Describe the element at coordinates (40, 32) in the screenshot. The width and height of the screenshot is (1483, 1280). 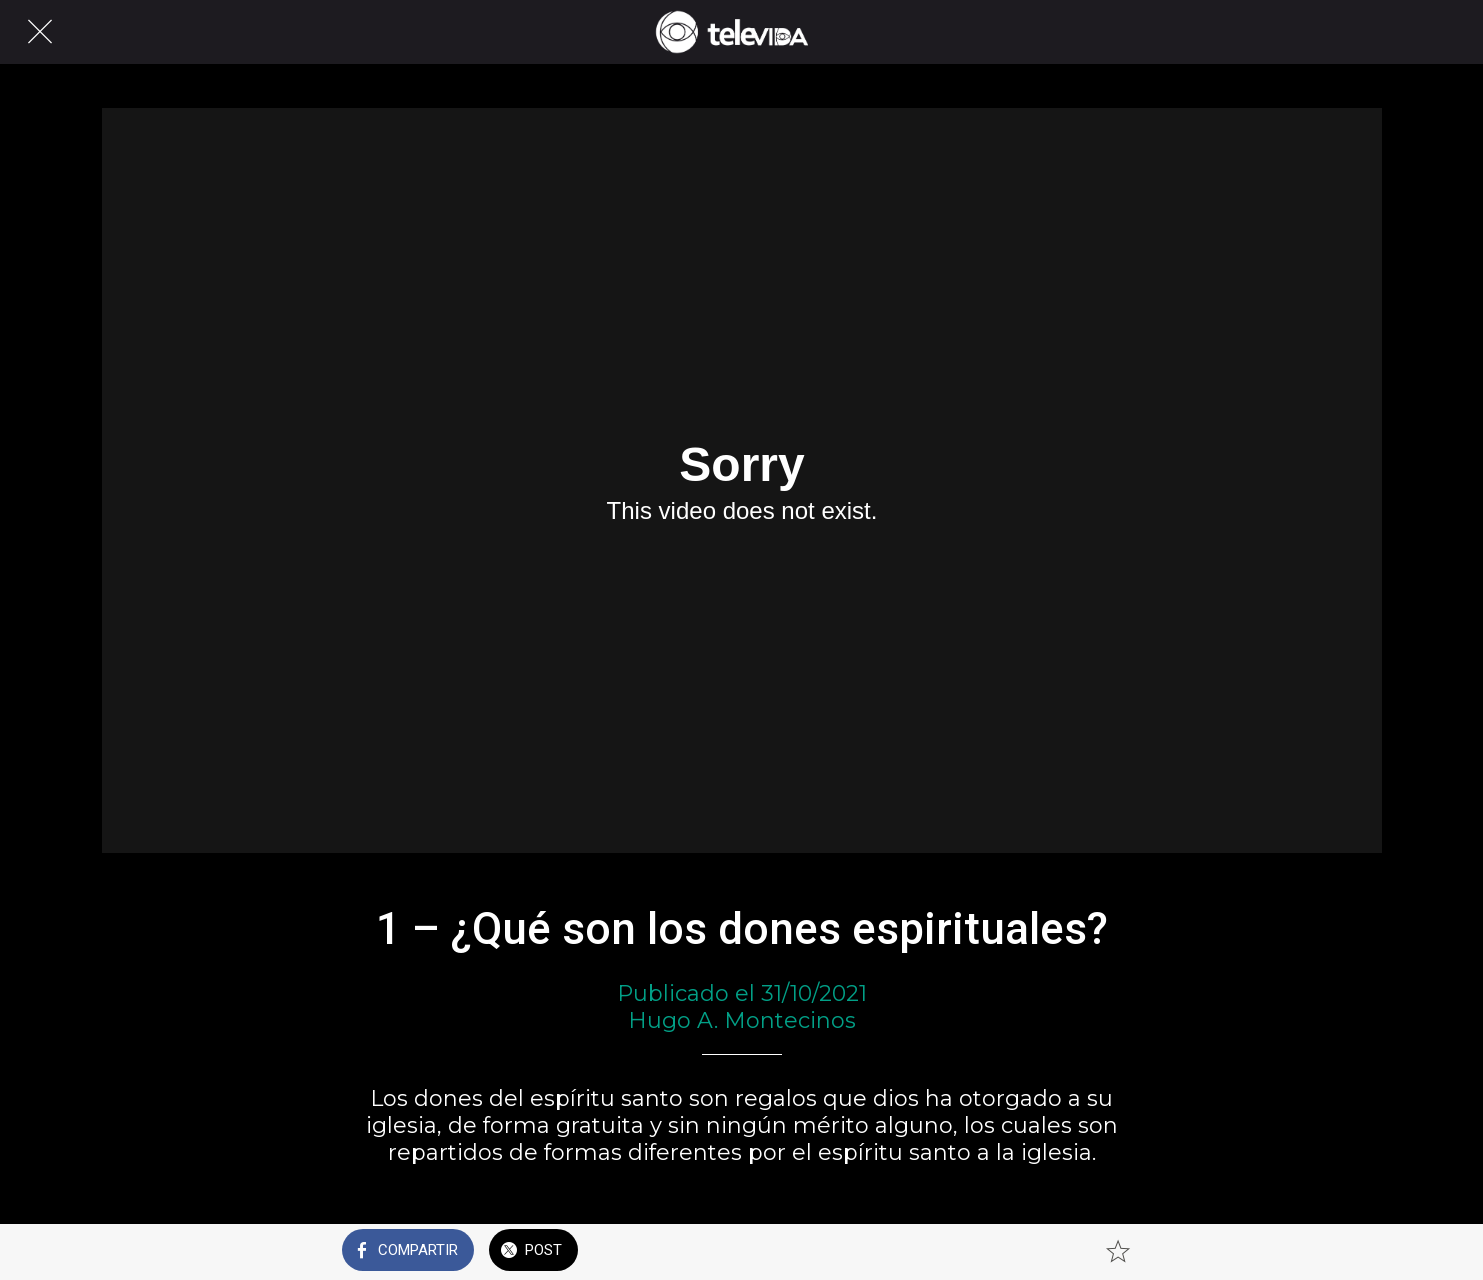
I see `[Cerrar]` at that location.